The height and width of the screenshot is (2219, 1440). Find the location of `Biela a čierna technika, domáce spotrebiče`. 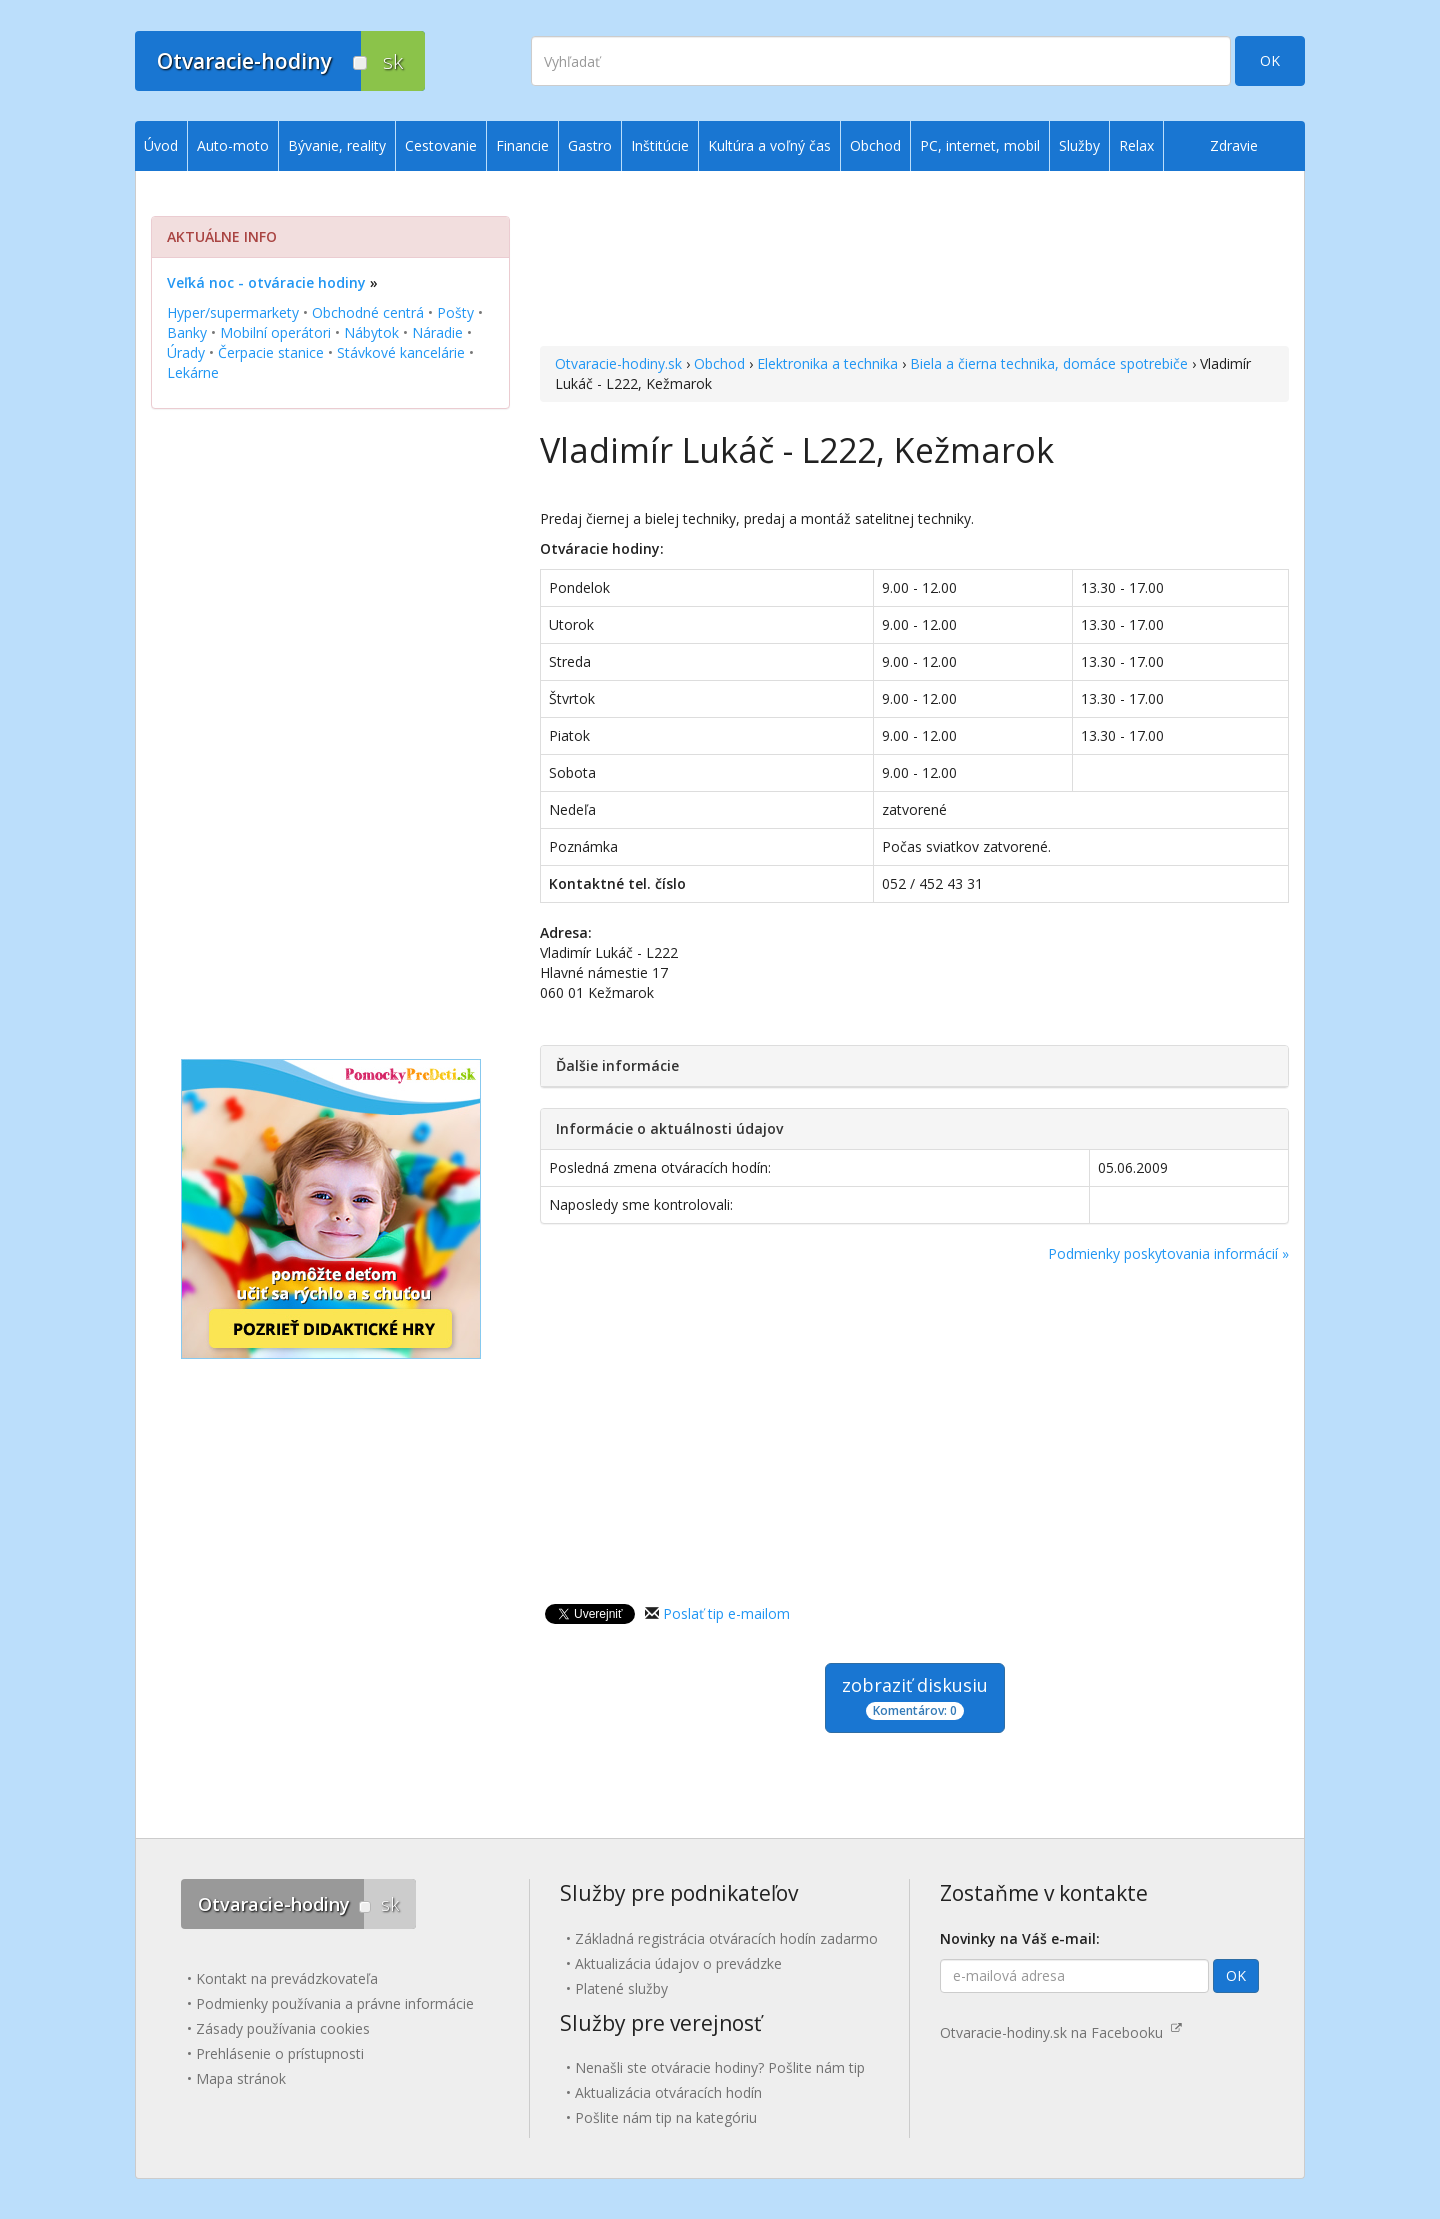

Biela a čierna technika, domáce spotrebiče is located at coordinates (1049, 363).